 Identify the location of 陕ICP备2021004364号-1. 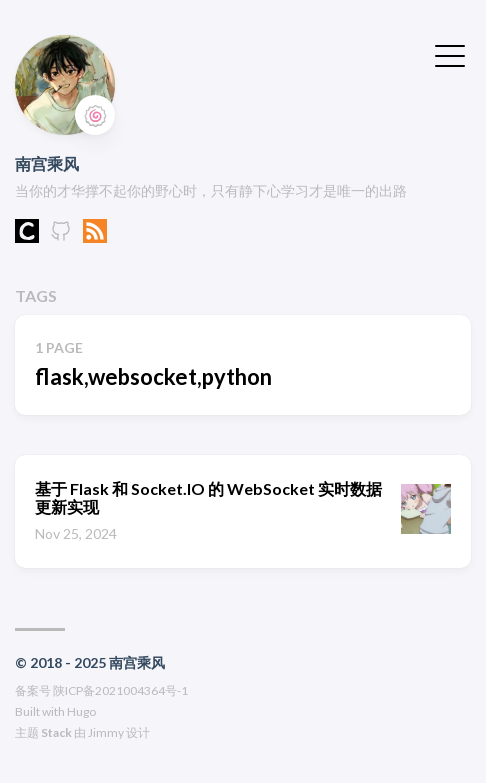
(120, 690).